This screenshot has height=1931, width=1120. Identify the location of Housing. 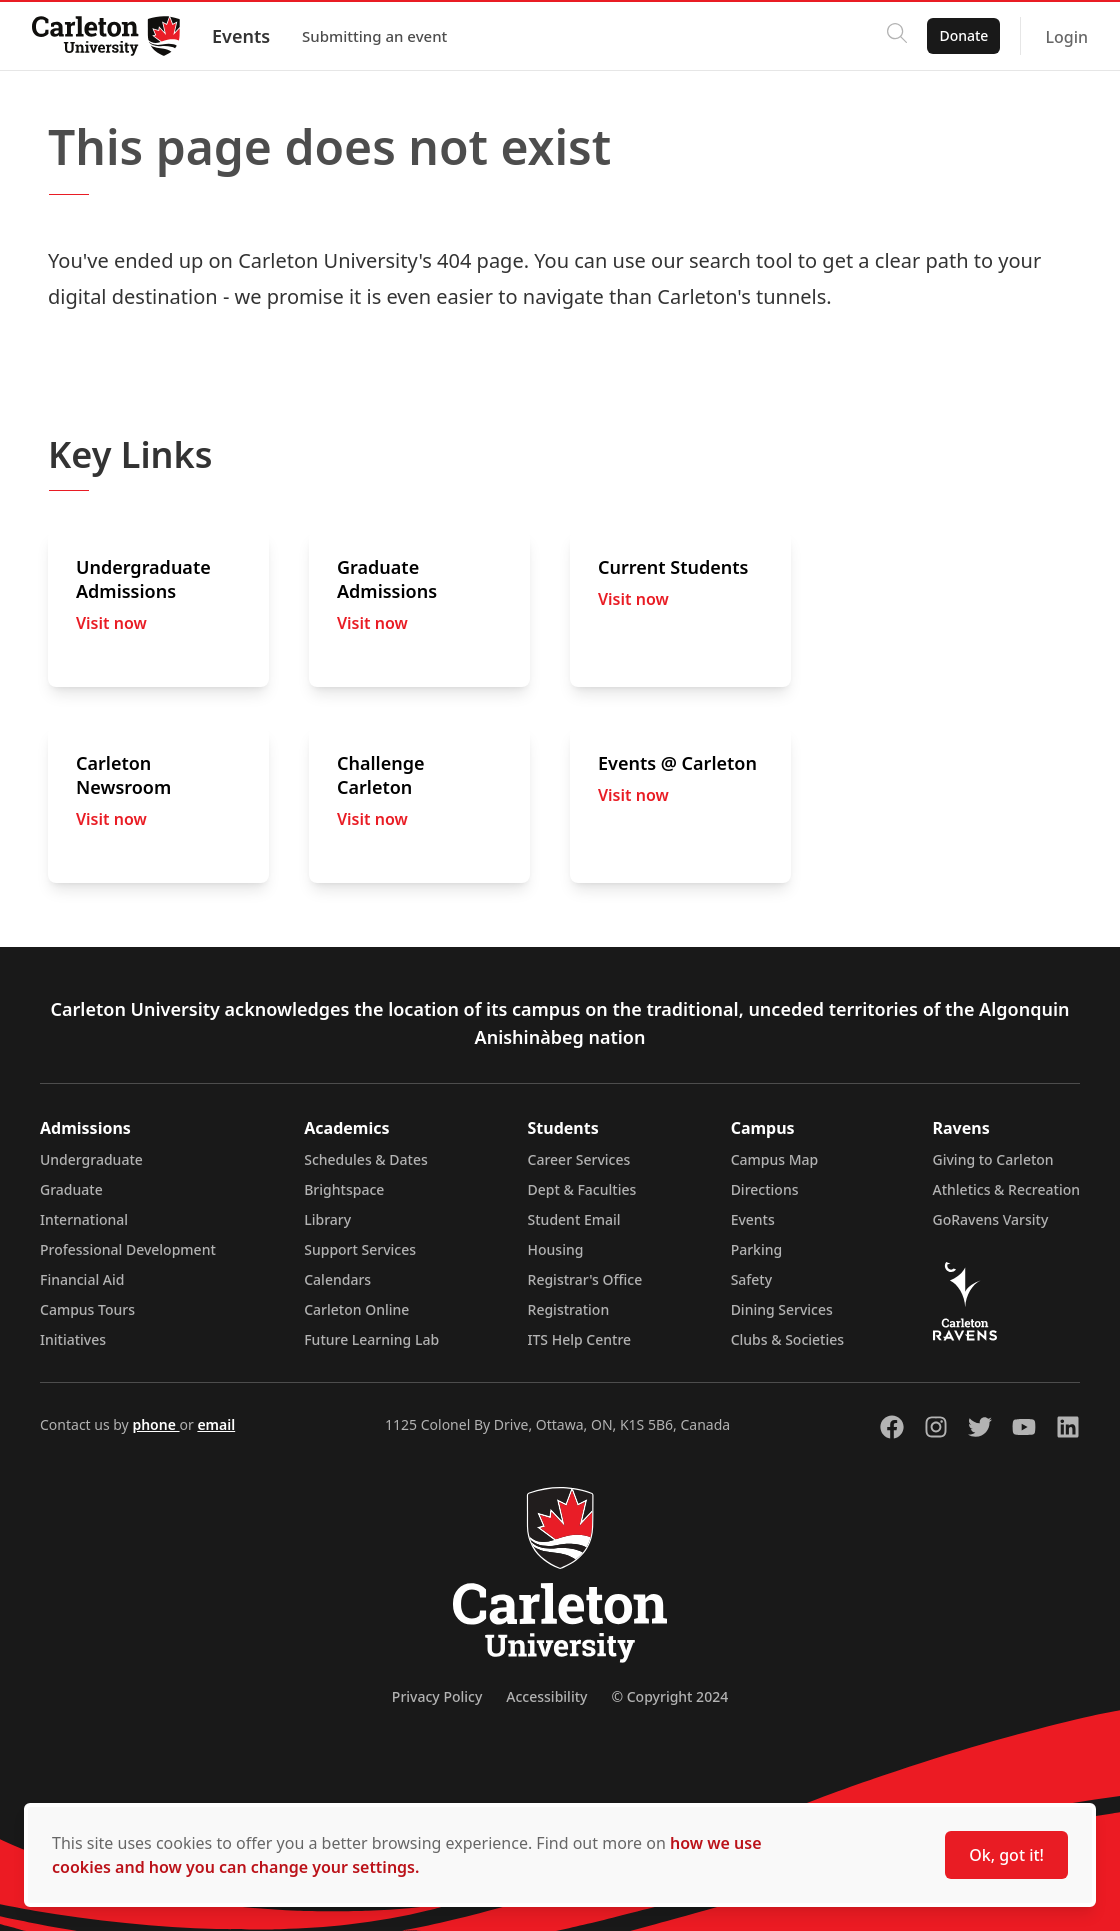
(556, 1249).